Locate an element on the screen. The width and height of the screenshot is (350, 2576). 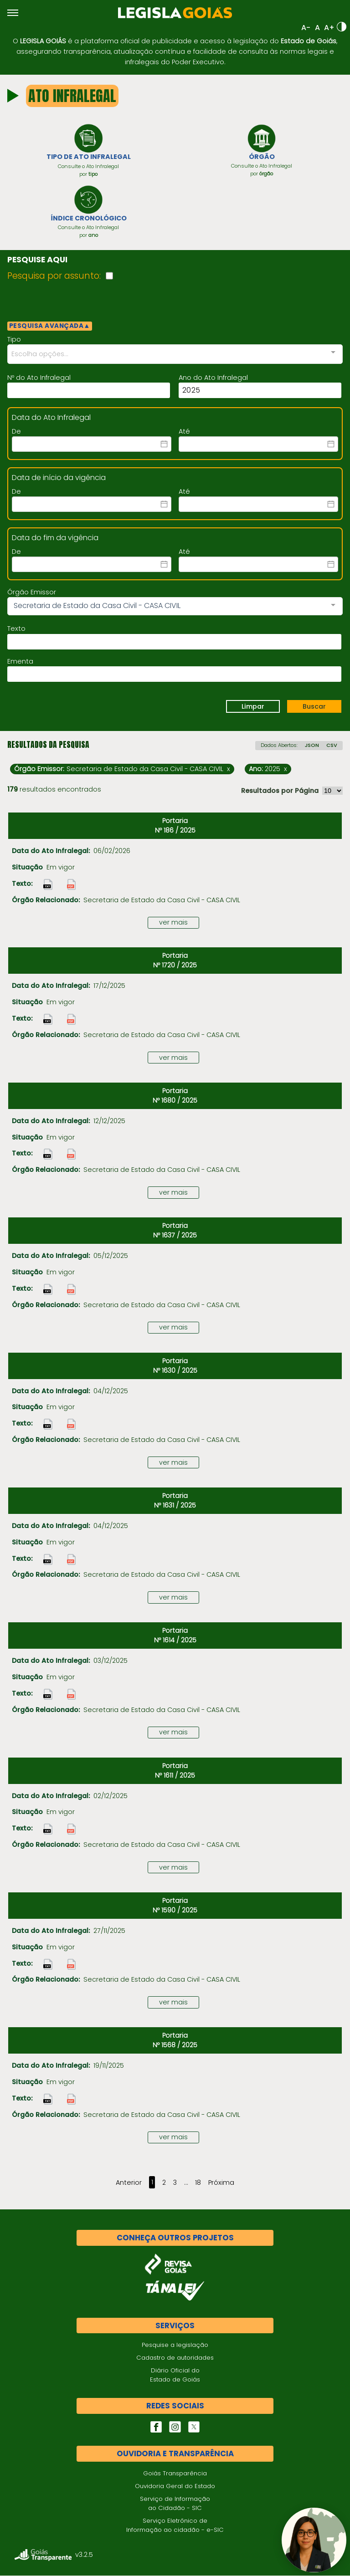
Órgão Emissor is located at coordinates (31, 593).